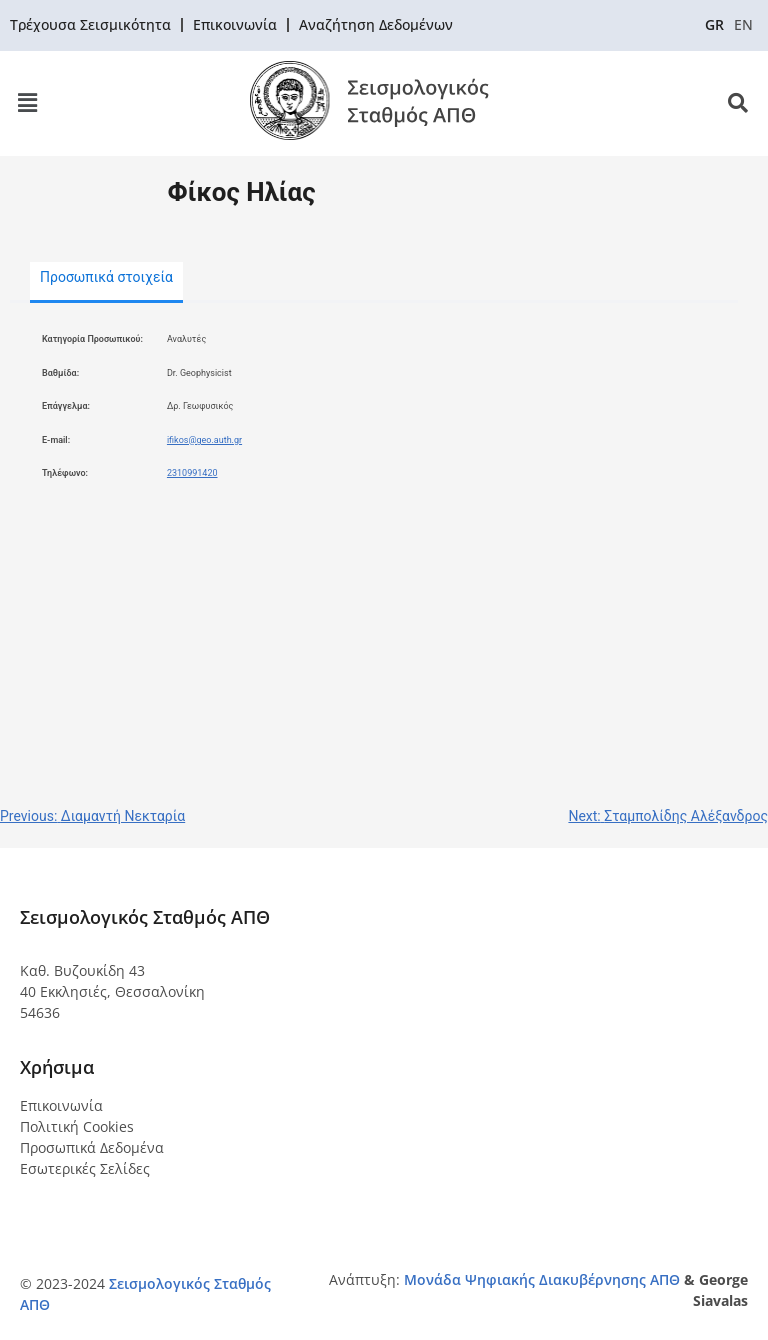  What do you see at coordinates (85, 1168) in the screenshot?
I see `Εσωτερικές Σελίδες` at bounding box center [85, 1168].